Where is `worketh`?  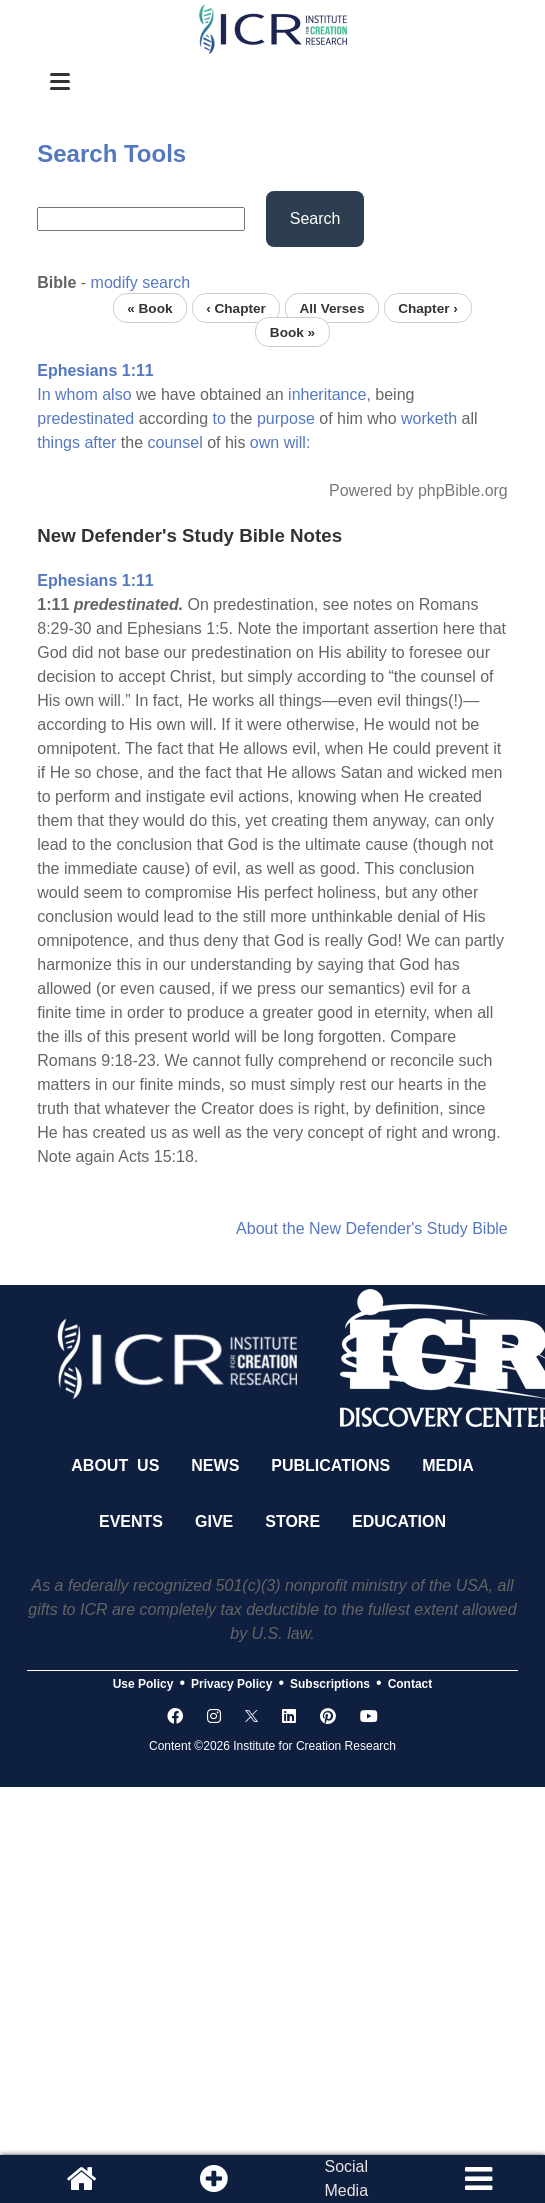 worketh is located at coordinates (429, 418).